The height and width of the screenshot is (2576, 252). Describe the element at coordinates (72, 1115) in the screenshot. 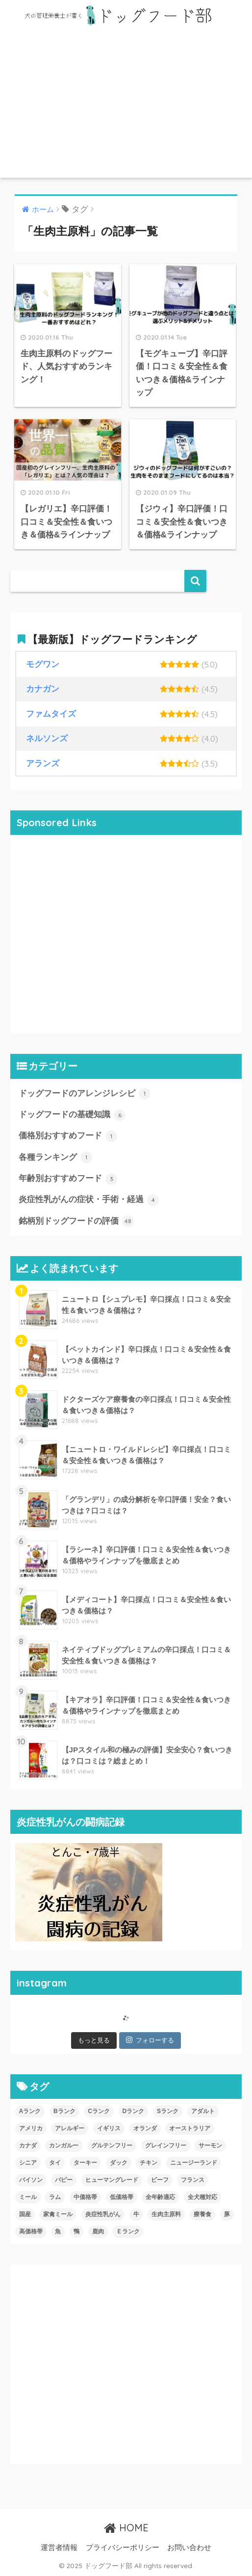

I see `ドッグフードの基礎知識` at that location.